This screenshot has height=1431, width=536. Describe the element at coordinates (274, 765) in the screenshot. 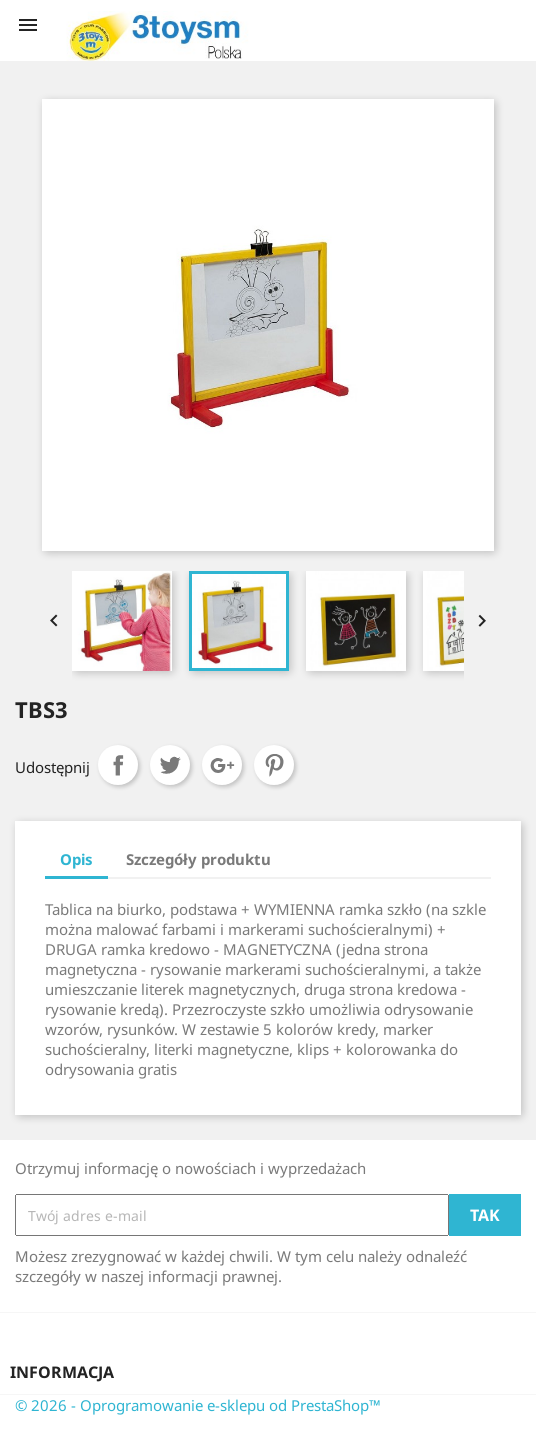

I see `Pinterest` at that location.